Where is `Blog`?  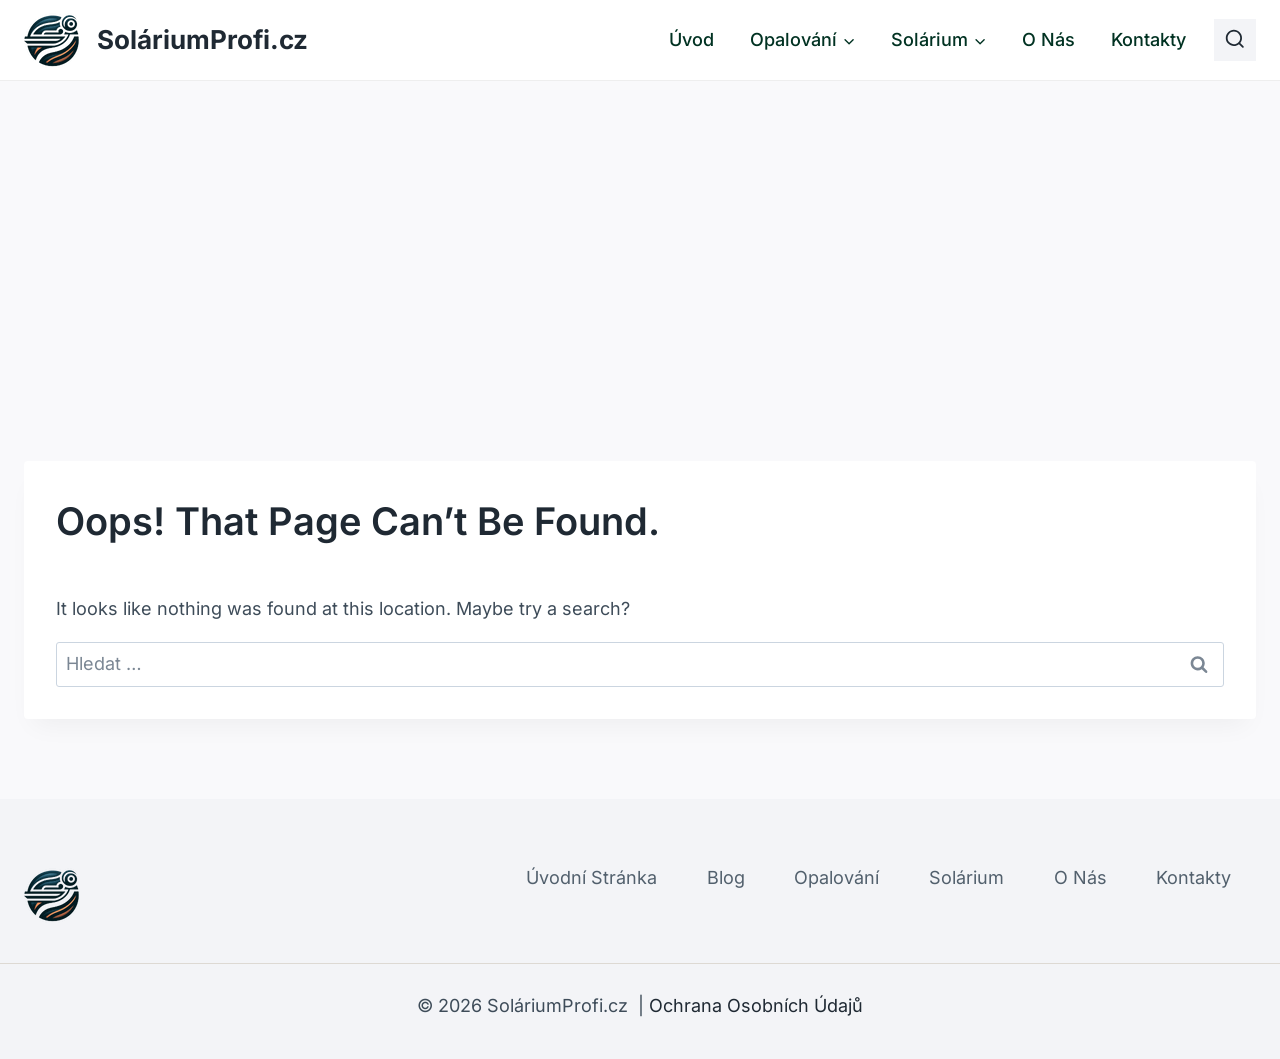 Blog is located at coordinates (726, 877).